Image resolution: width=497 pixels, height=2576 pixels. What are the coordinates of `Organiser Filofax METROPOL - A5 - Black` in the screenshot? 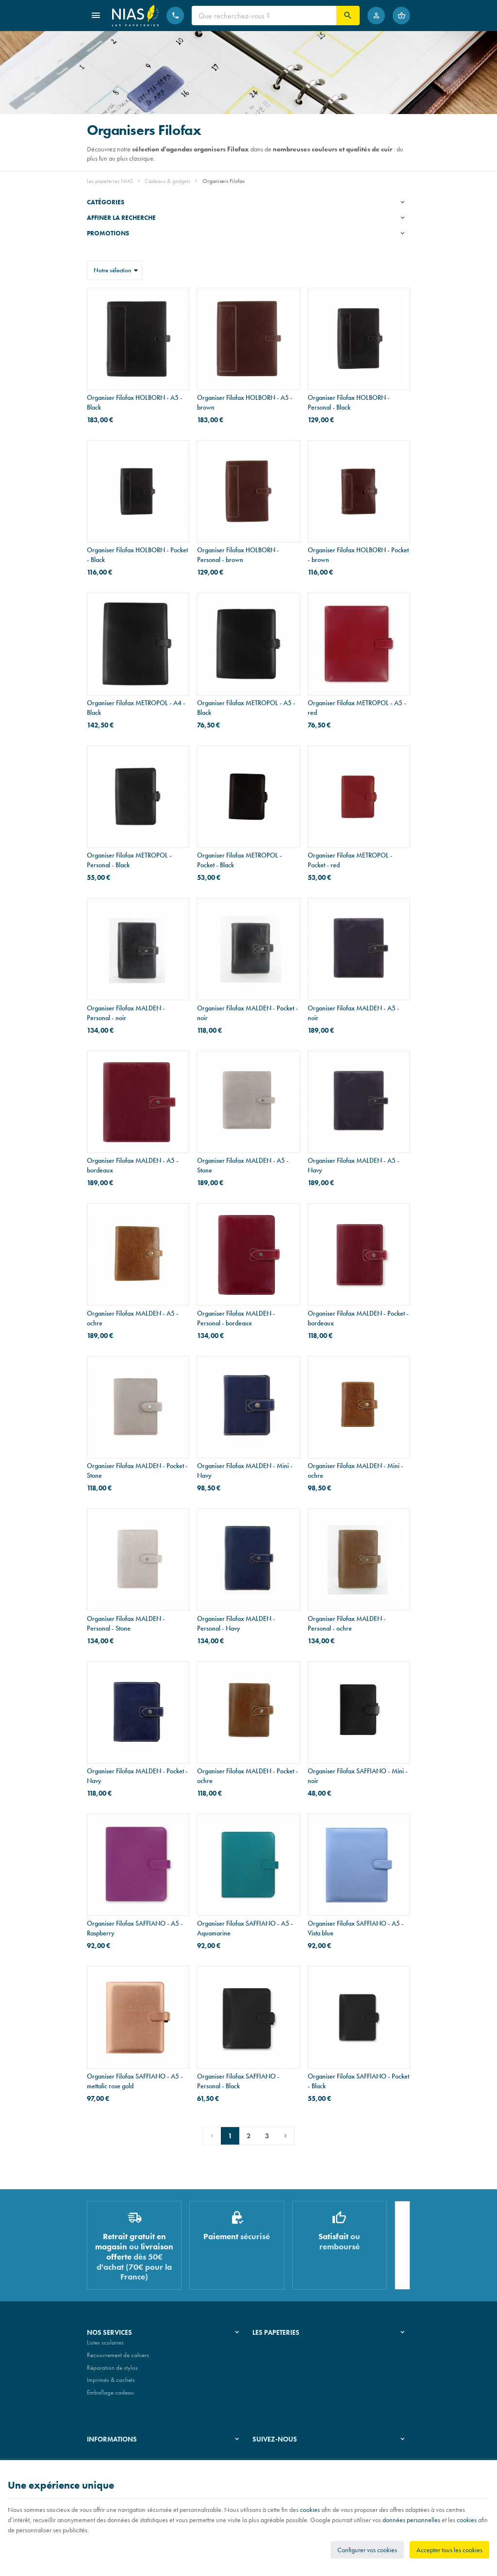 It's located at (246, 707).